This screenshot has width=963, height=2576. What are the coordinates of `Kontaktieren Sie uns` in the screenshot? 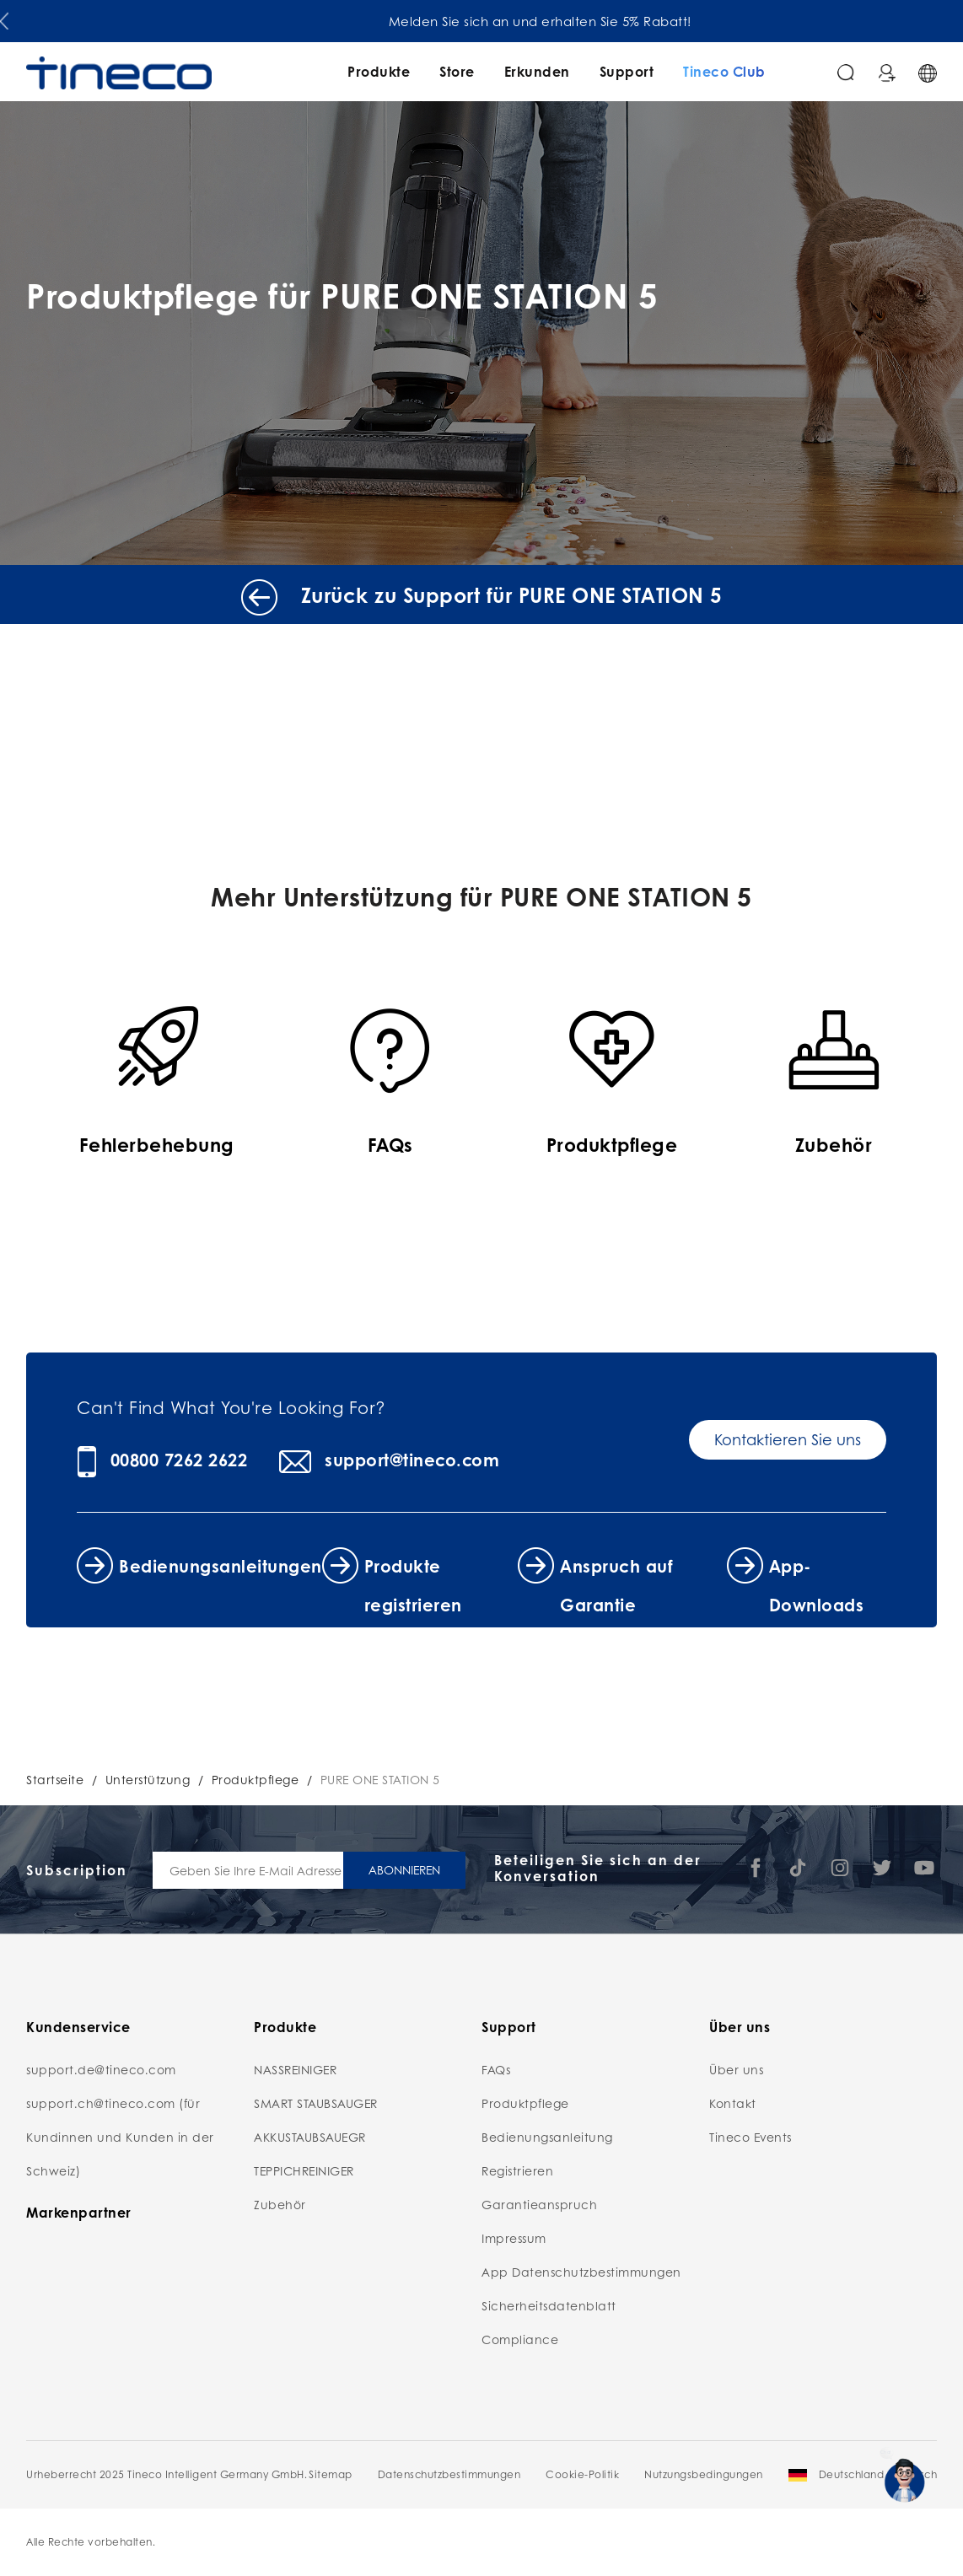 It's located at (787, 1439).